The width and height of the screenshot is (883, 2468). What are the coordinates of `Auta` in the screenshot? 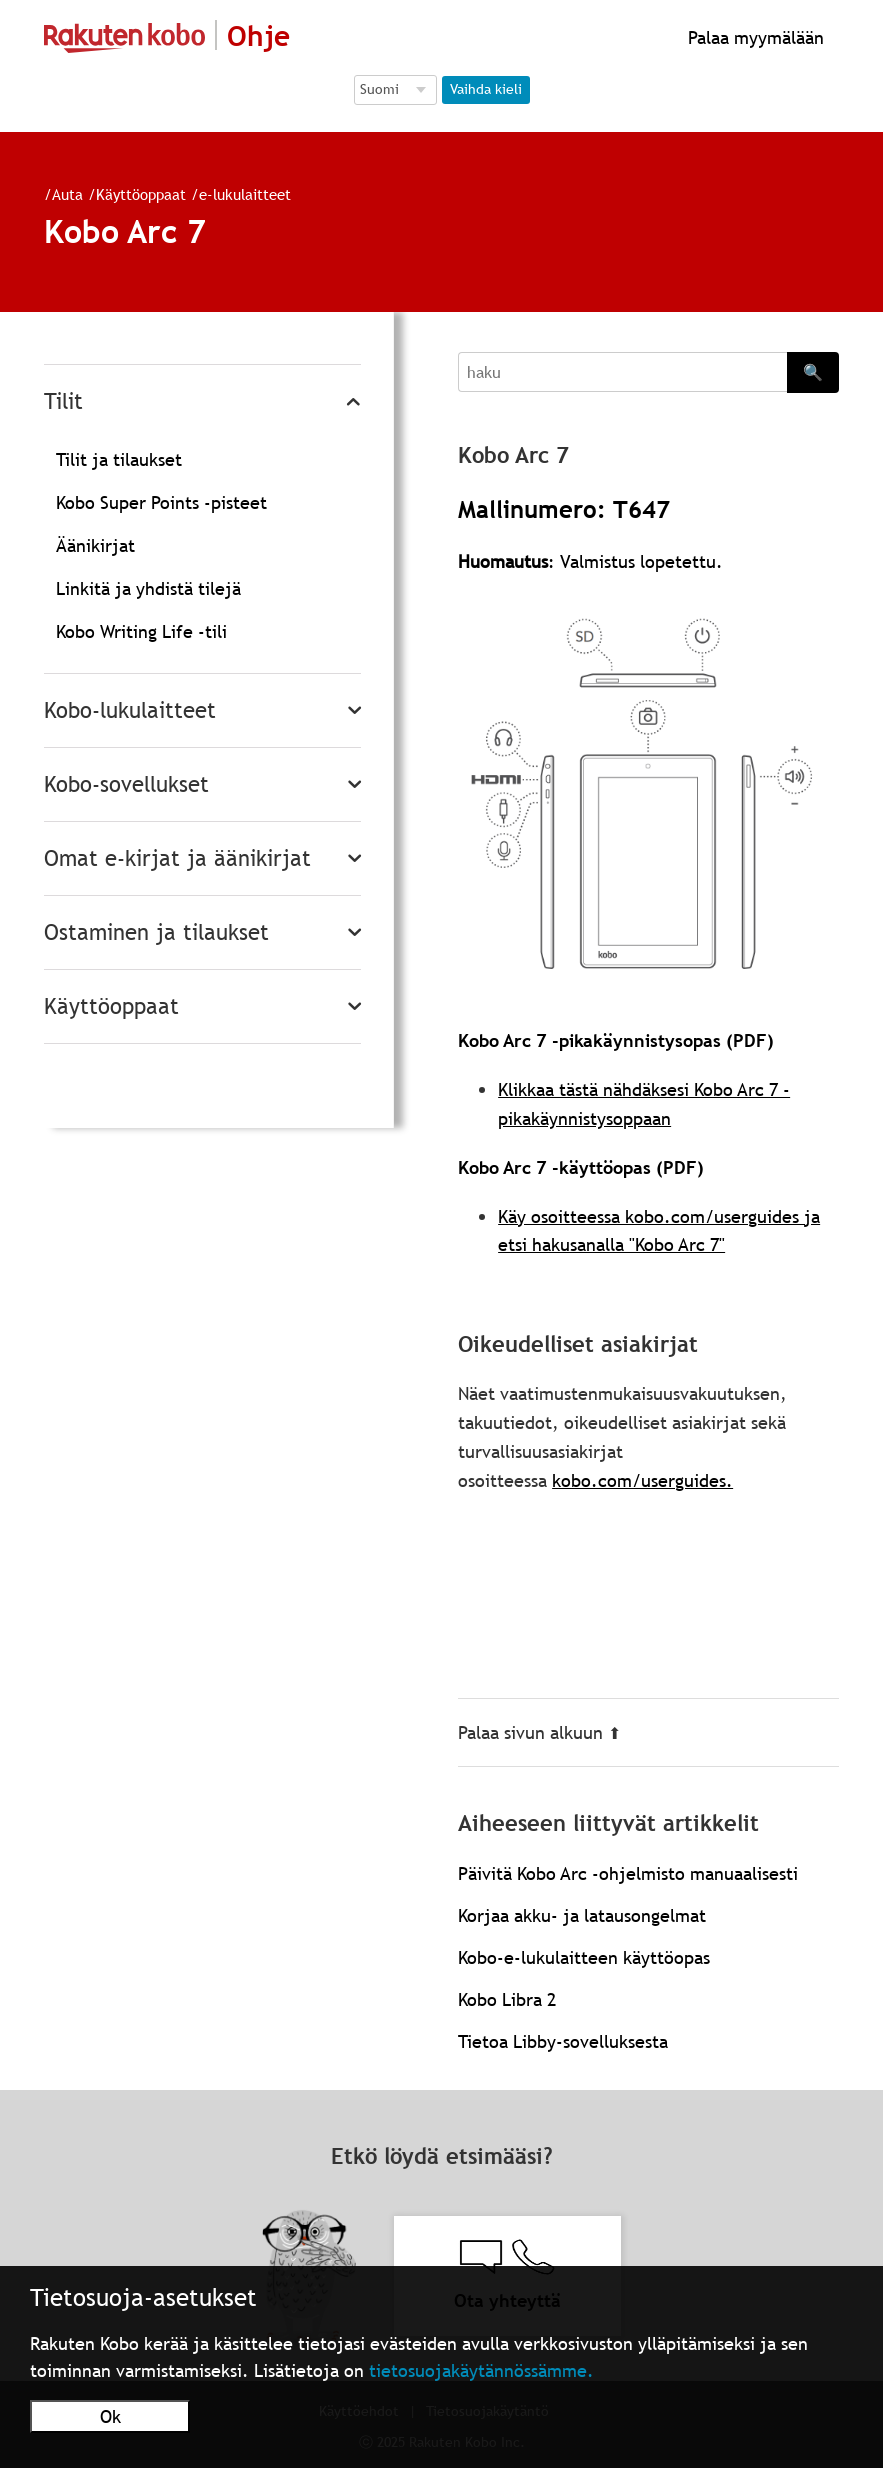 It's located at (67, 194).